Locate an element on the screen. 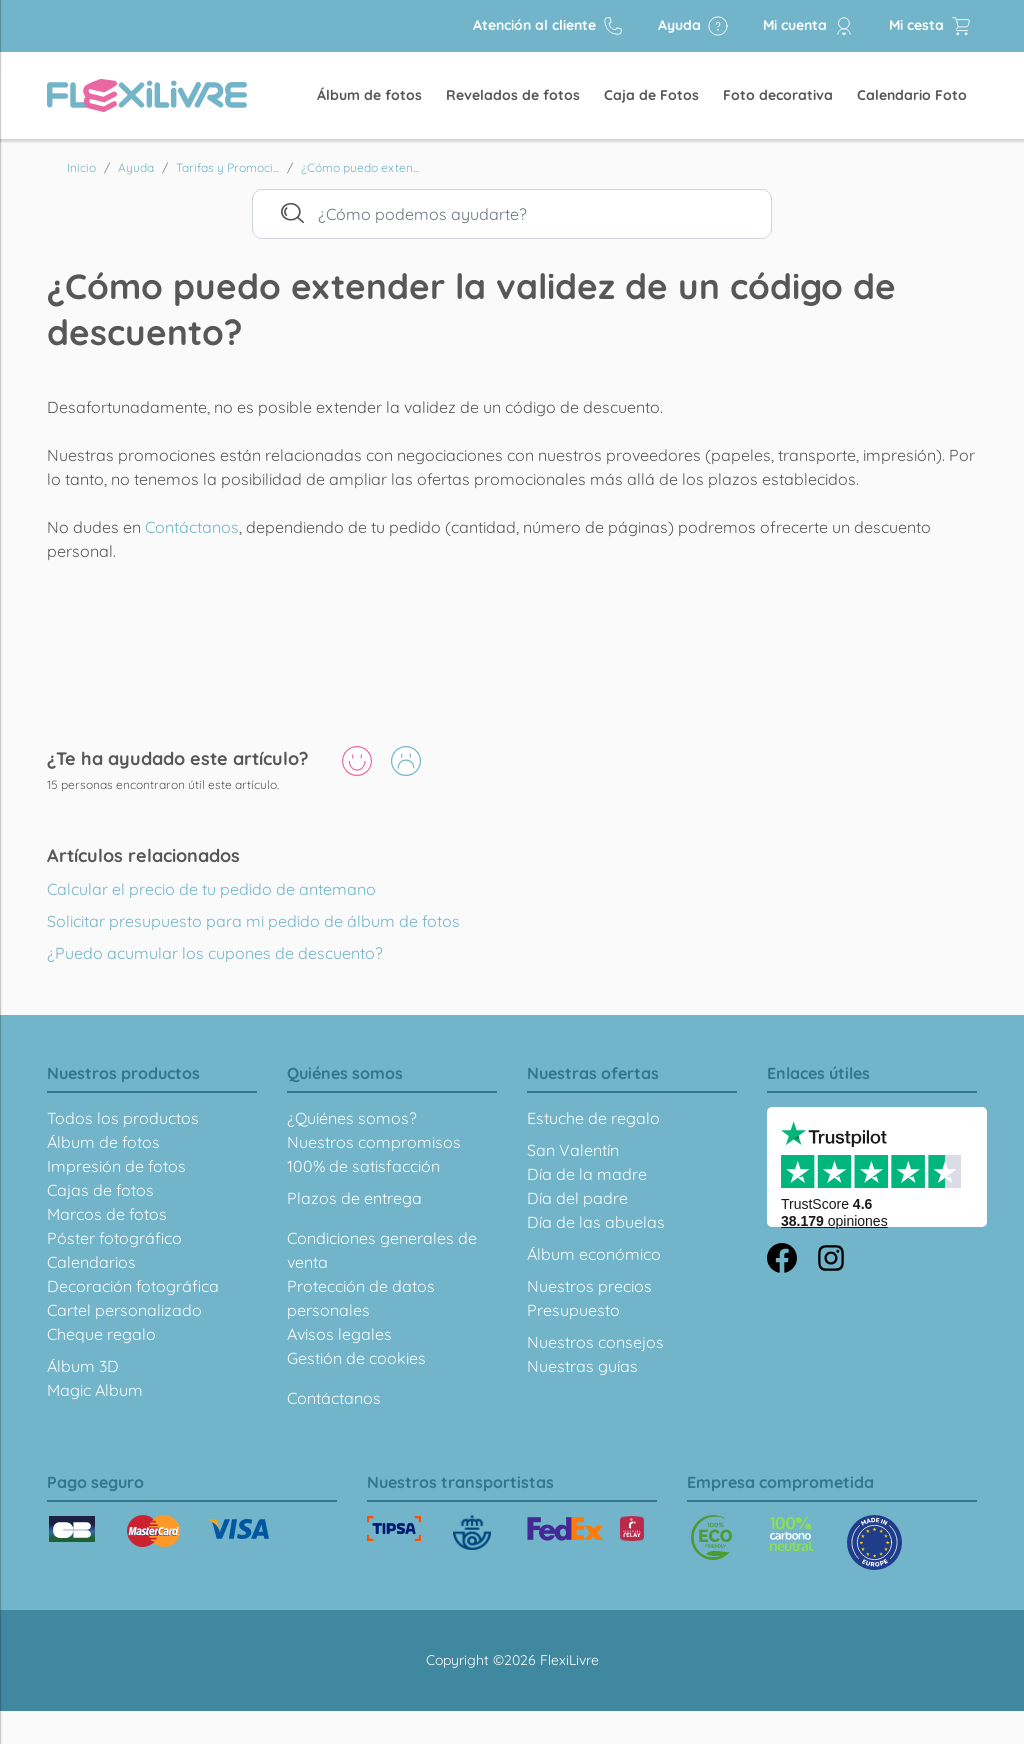 Image resolution: width=1024 pixels, height=1744 pixels. Álbum económico is located at coordinates (594, 1254).